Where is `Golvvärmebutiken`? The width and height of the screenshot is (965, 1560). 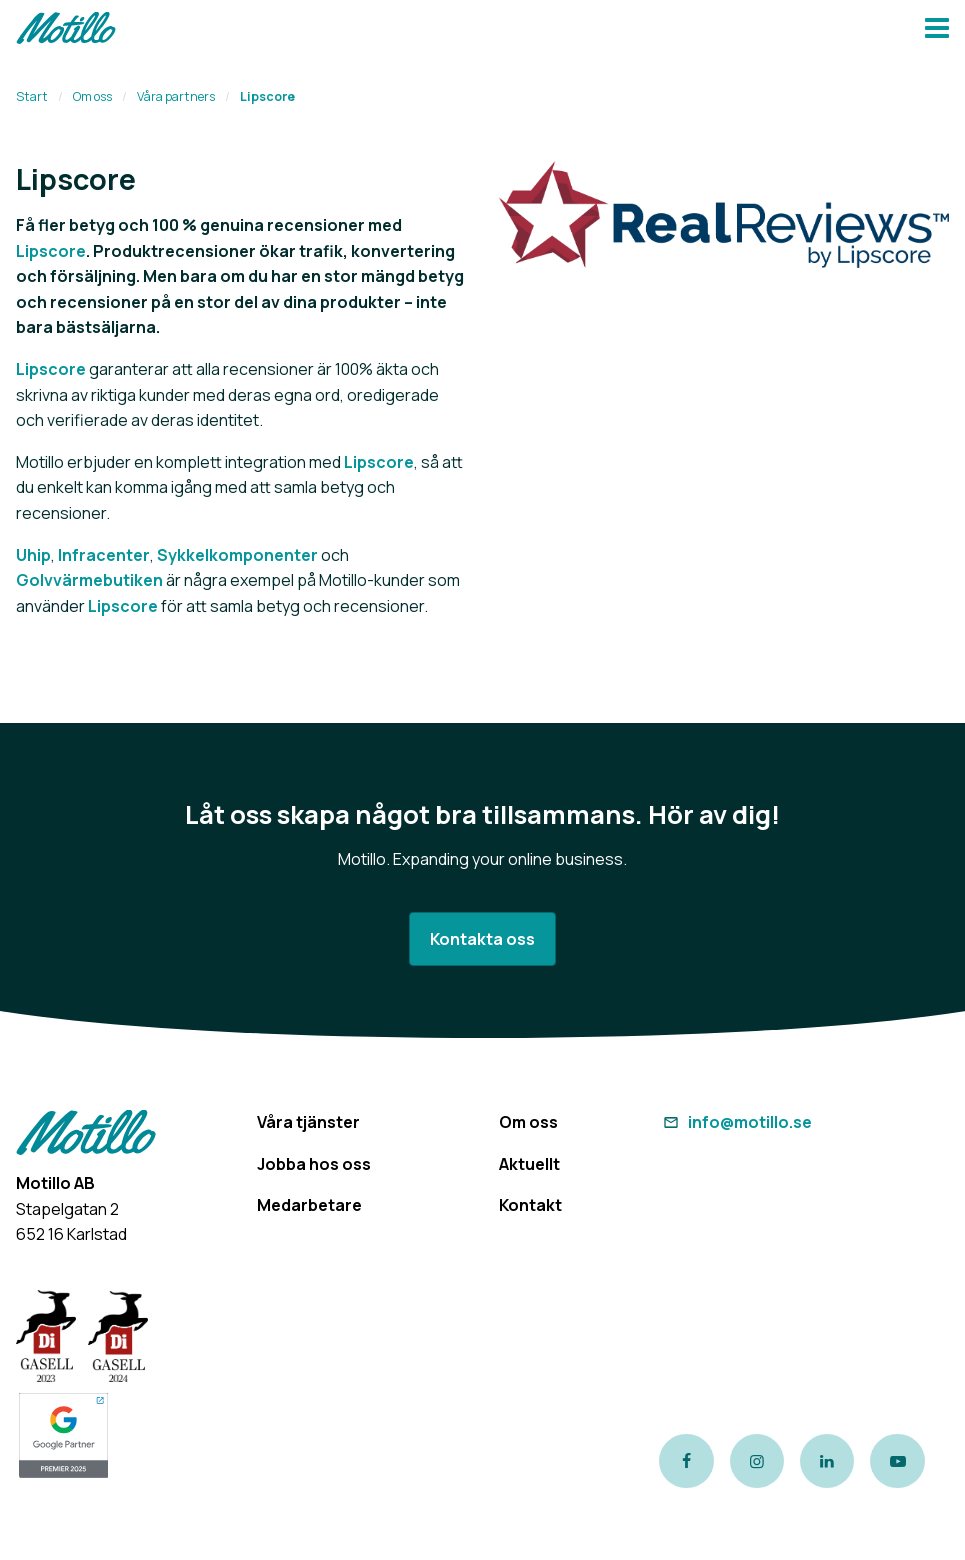 Golvvärmebutiken is located at coordinates (89, 580).